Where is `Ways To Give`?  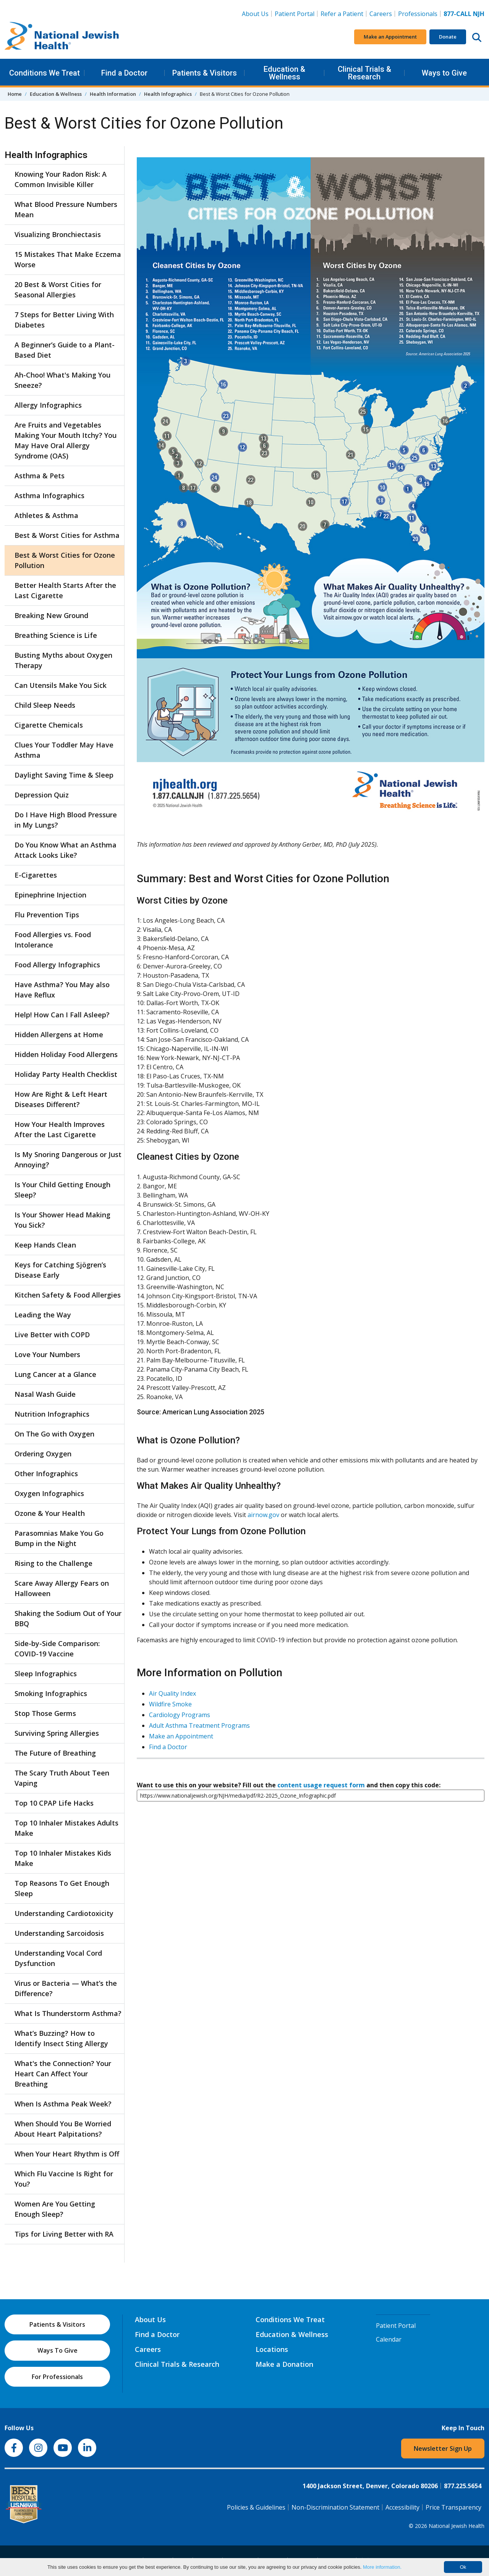
Ways To Give is located at coordinates (57, 2350).